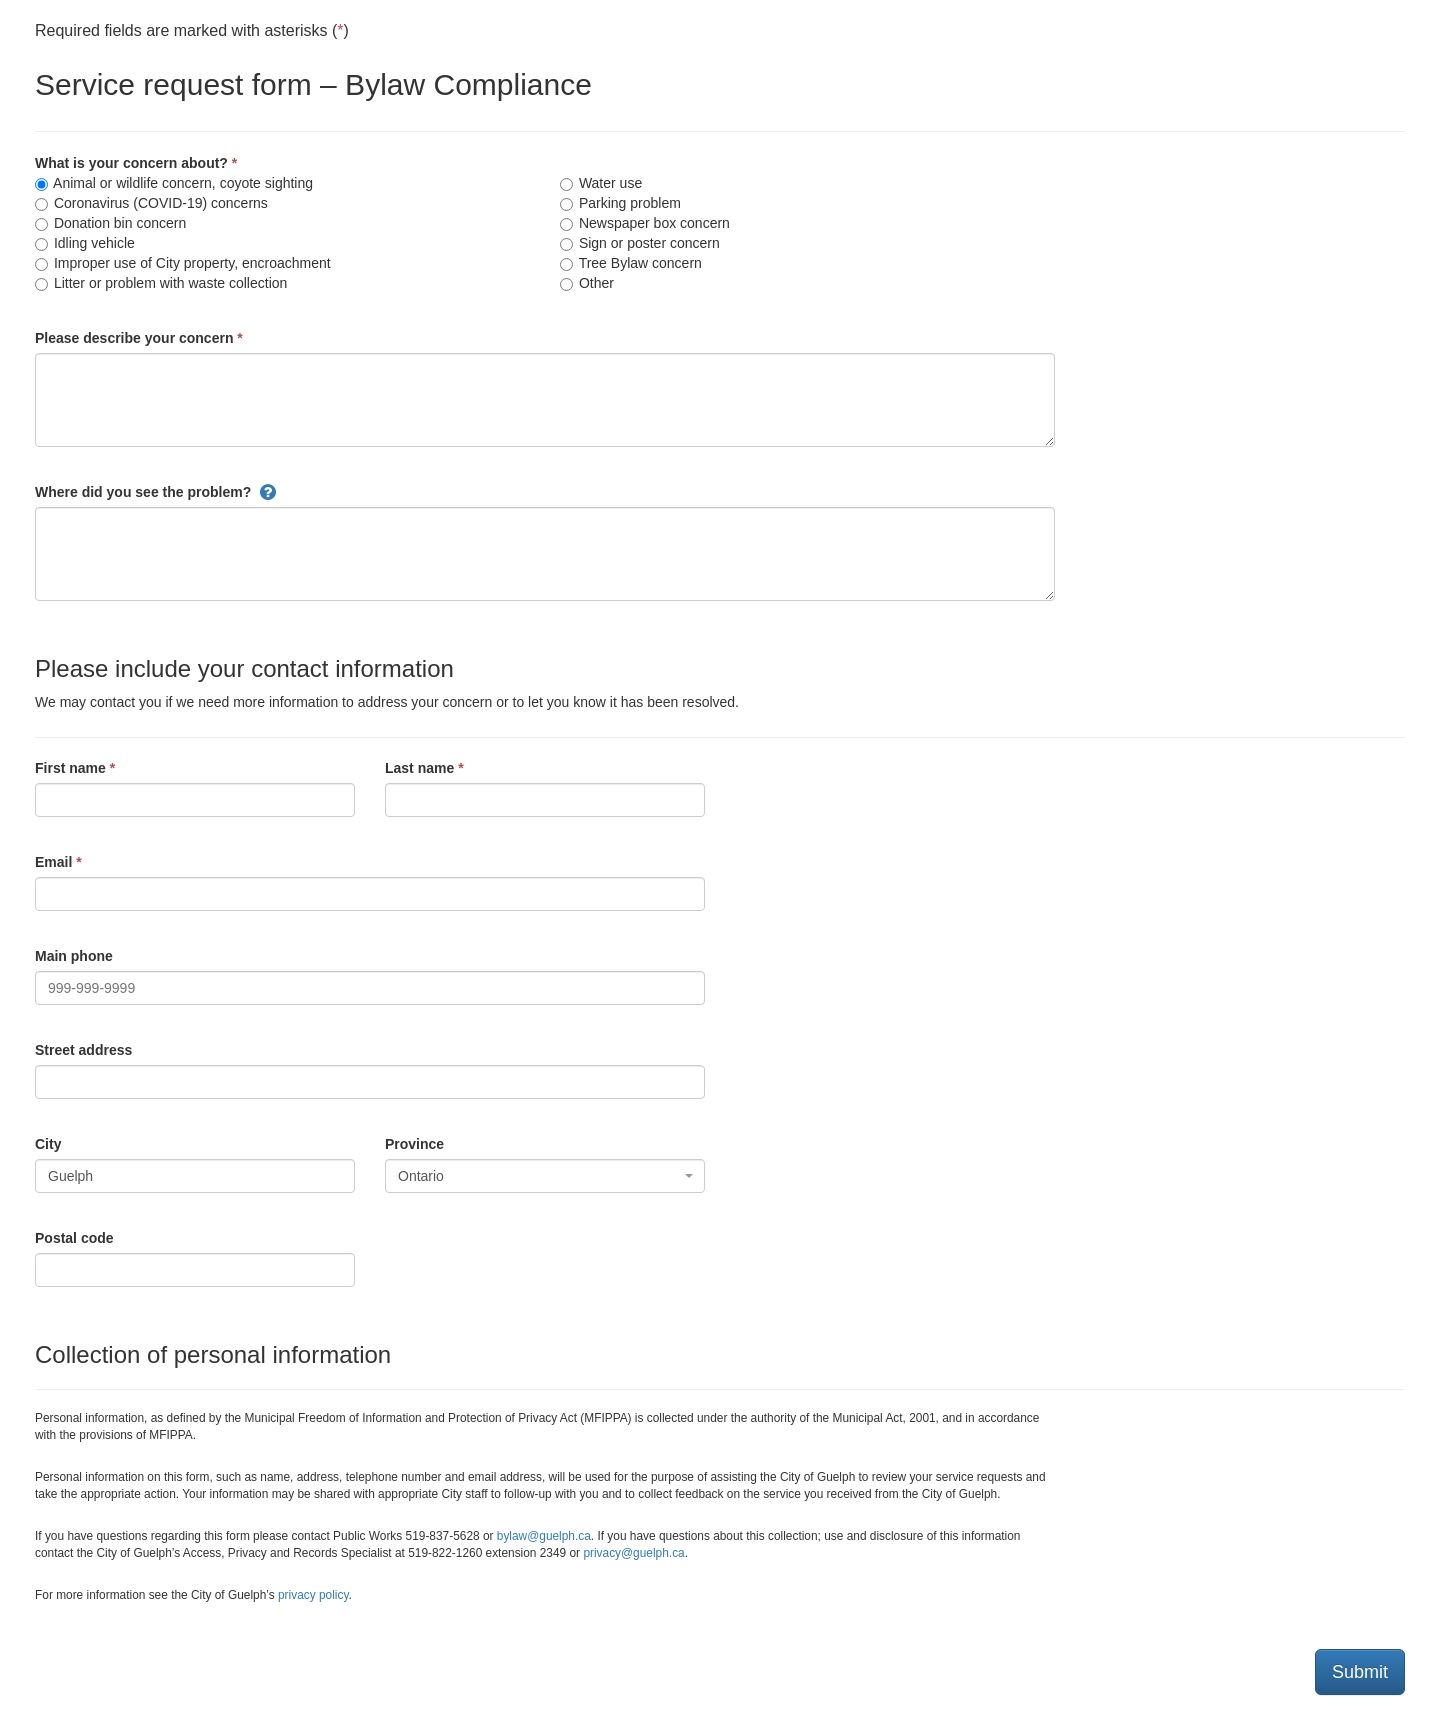 The height and width of the screenshot is (1735, 1440). I want to click on Parking problem, so click(620, 203).